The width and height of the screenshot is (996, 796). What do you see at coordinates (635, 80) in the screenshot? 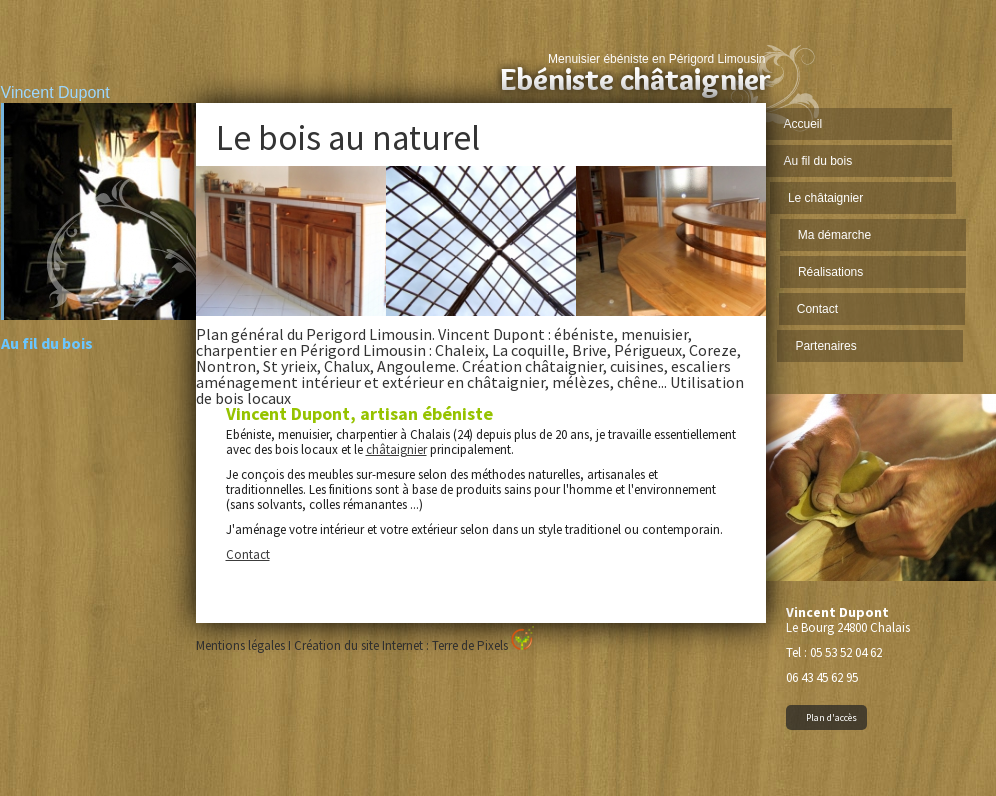
I see `Ebéniste châtaignier` at bounding box center [635, 80].